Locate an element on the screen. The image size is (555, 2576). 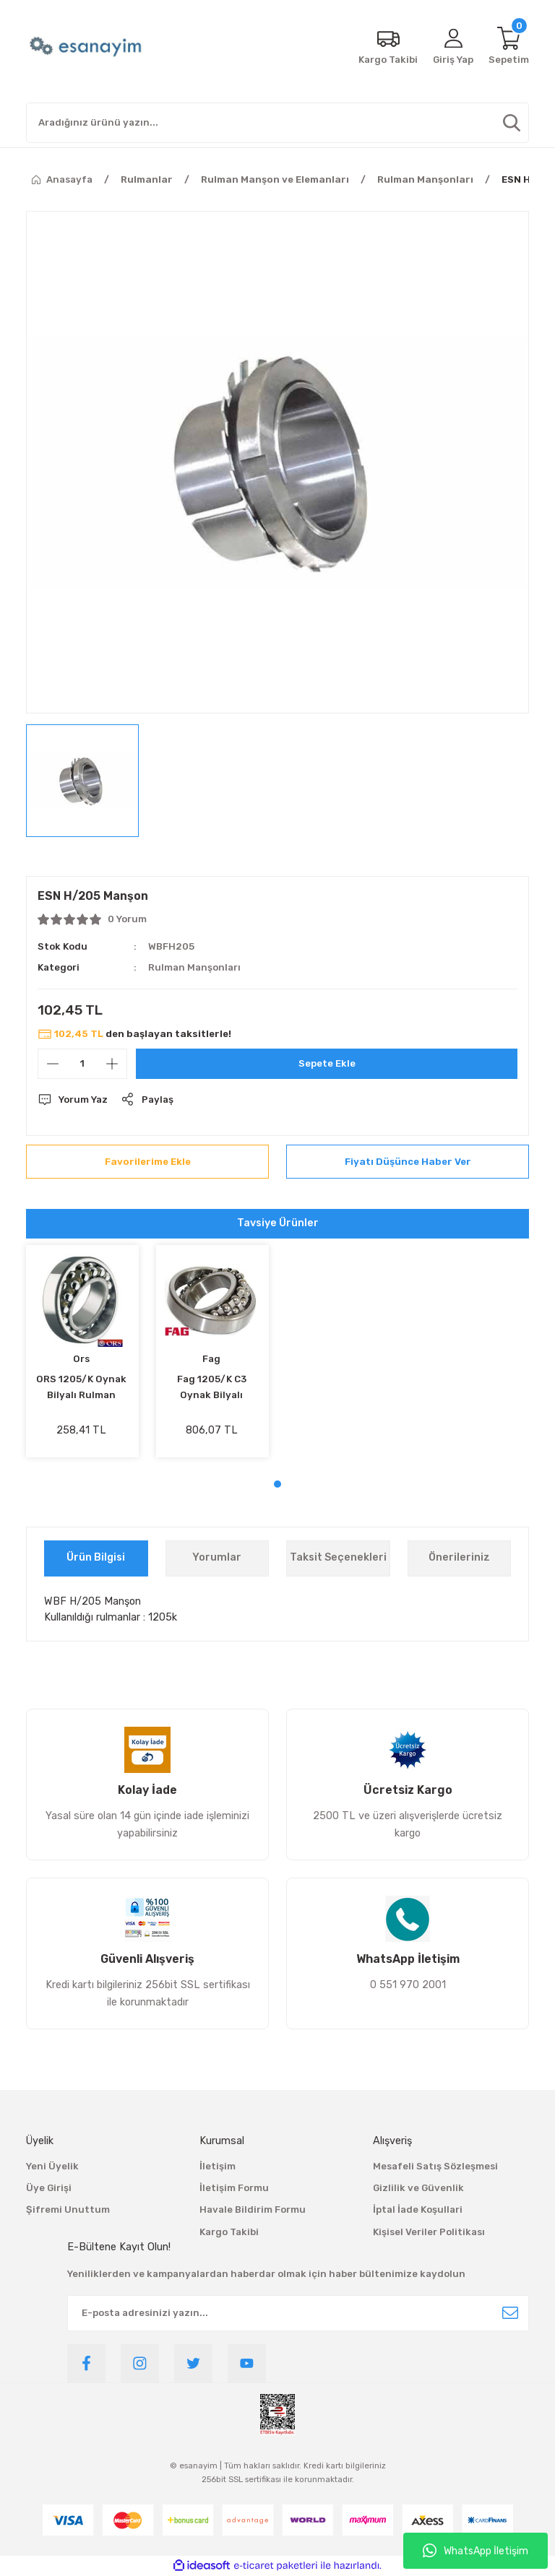
Taksit Seçenekleri is located at coordinates (338, 1557).